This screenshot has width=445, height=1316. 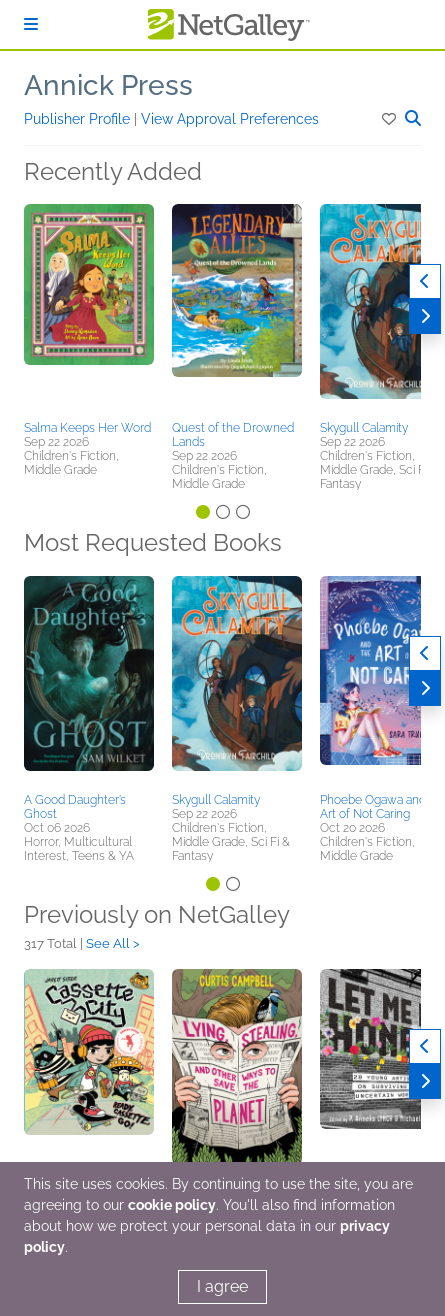 What do you see at coordinates (113, 943) in the screenshot?
I see `See All >` at bounding box center [113, 943].